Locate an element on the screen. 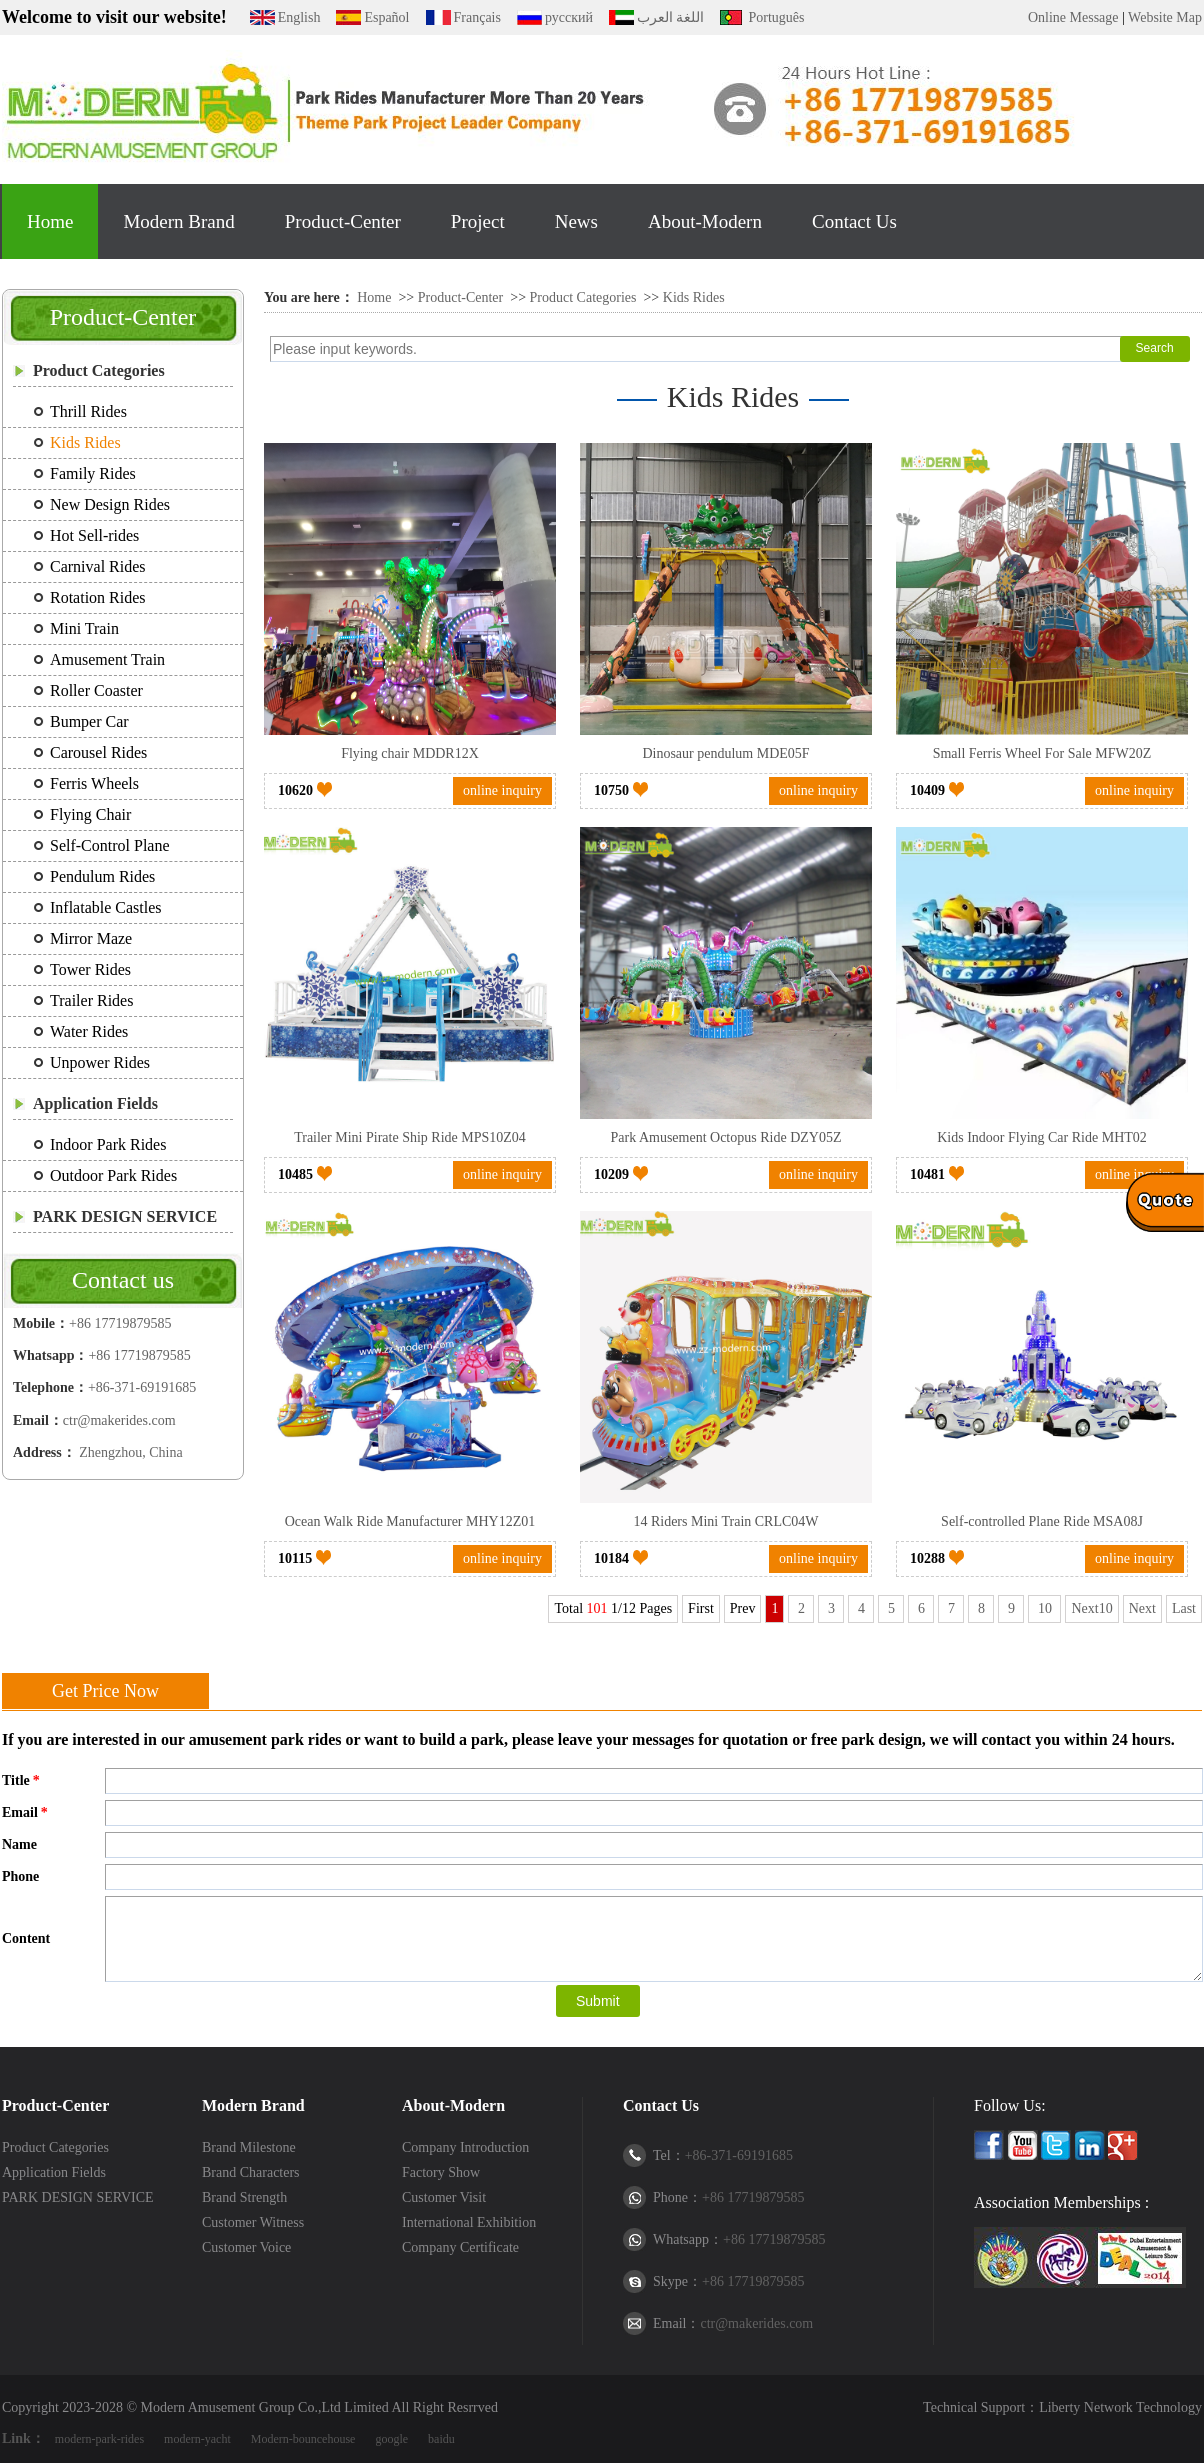 This screenshot has height=2463, width=1204. Modern Amusement Group Co.,Ltd is located at coordinates (241, 2407).